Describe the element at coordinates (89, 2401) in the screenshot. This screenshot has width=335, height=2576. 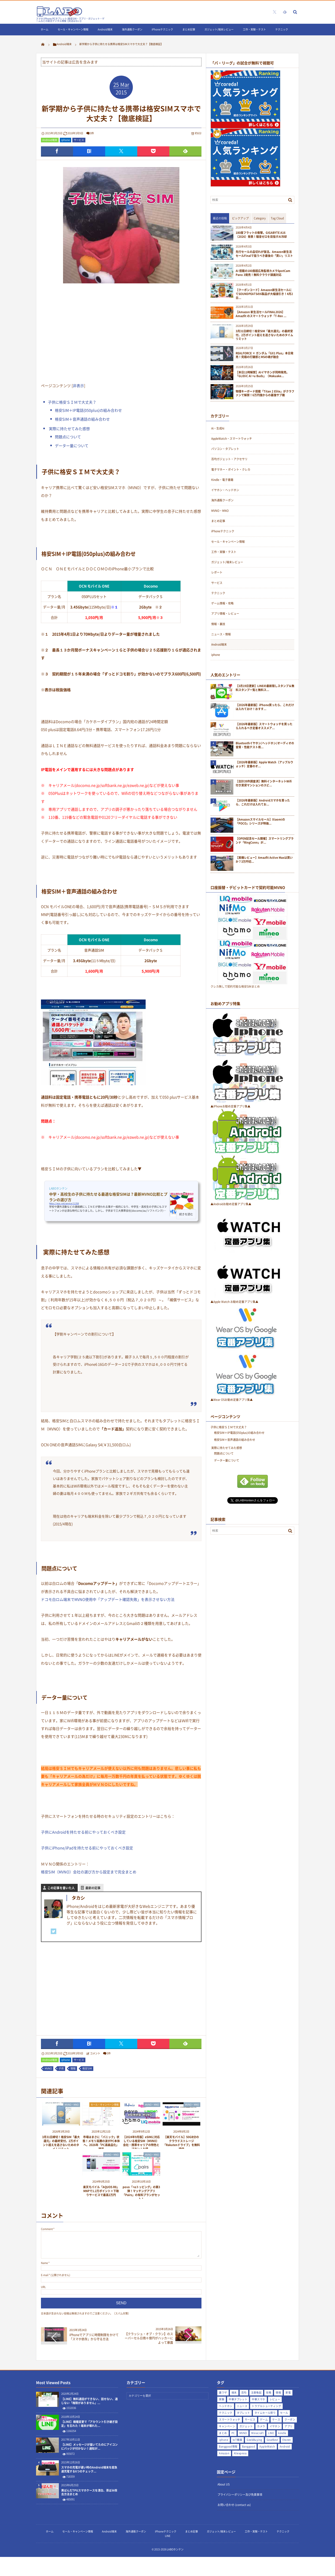
I see `【LINE】無料通話ができない、話せない、通じない「権限がありません」...` at that location.